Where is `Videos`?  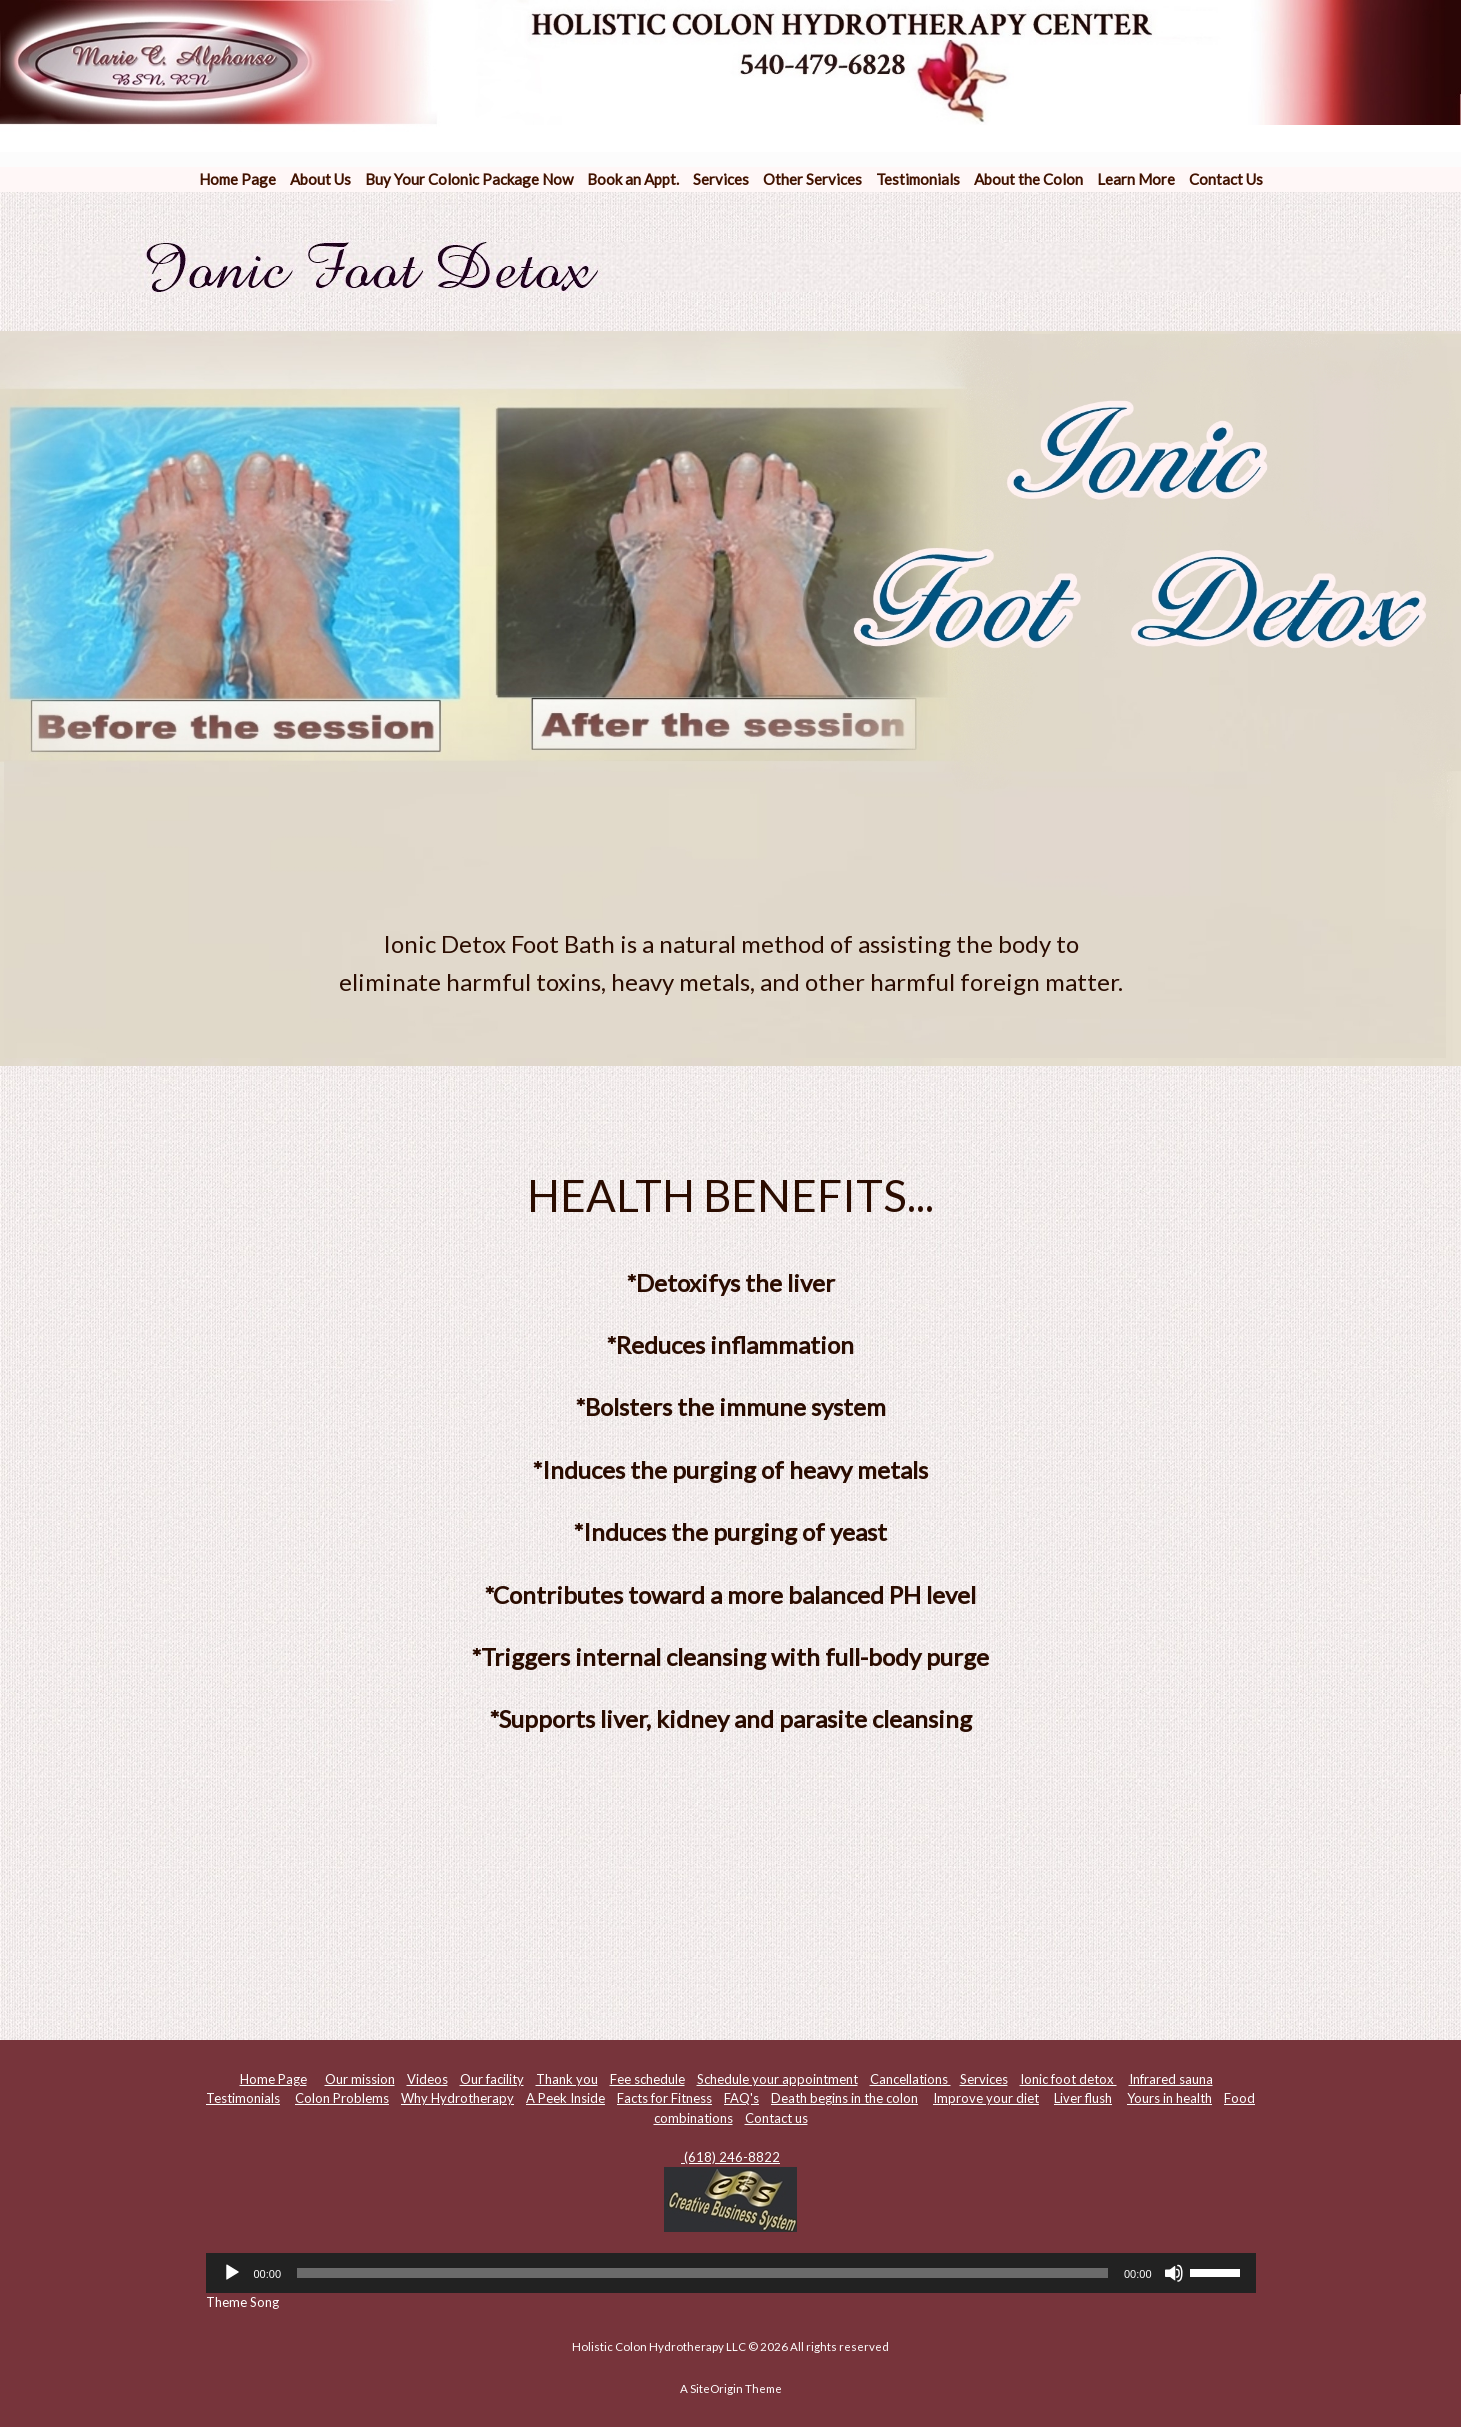
Videos is located at coordinates (427, 2079).